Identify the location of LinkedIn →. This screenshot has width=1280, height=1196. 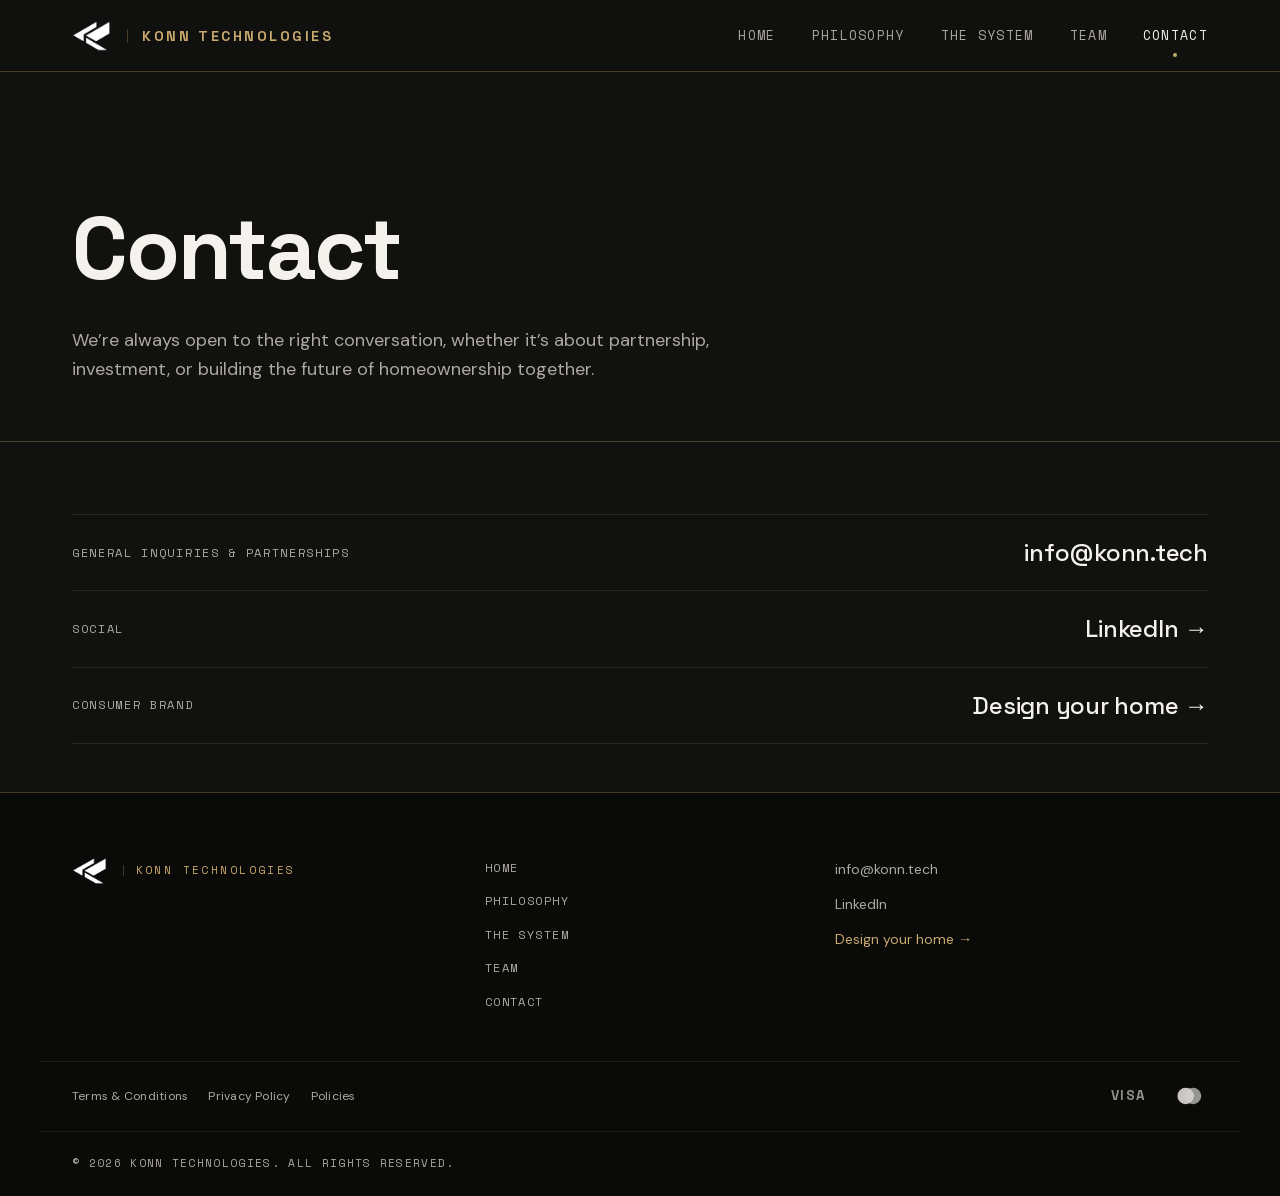
(1146, 628).